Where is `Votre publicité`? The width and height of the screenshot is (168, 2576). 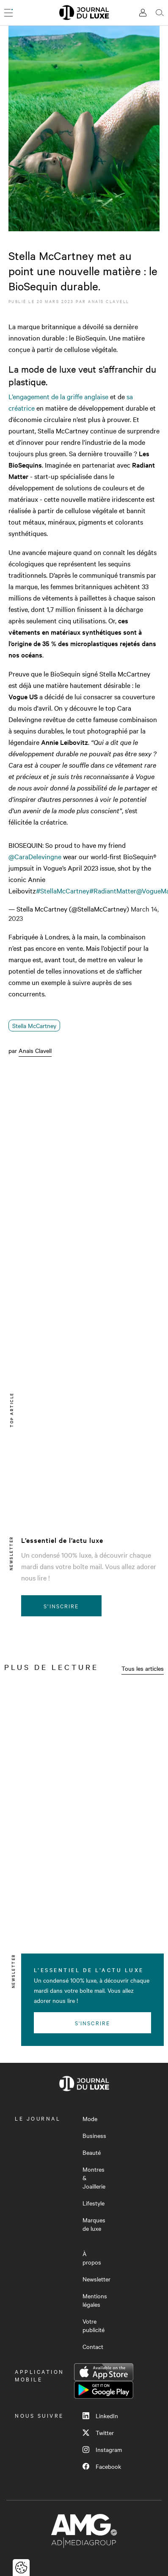
Votre publicité is located at coordinates (94, 2325).